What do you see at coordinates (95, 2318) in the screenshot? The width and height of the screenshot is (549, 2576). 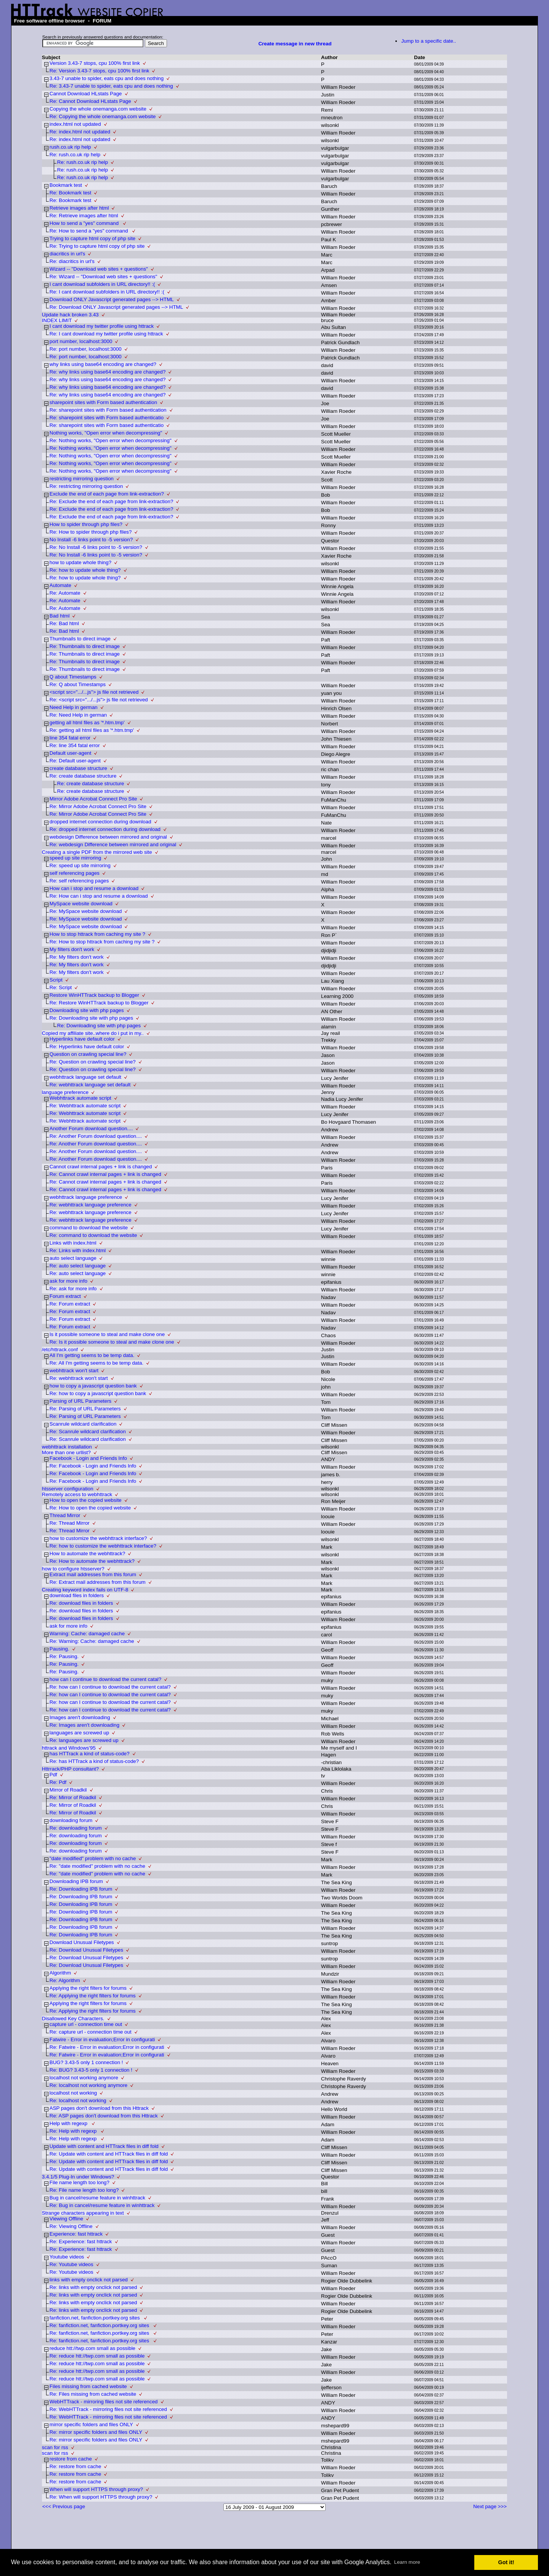 I see `fanfiction.net, fanfiction.portkey.org sites` at bounding box center [95, 2318].